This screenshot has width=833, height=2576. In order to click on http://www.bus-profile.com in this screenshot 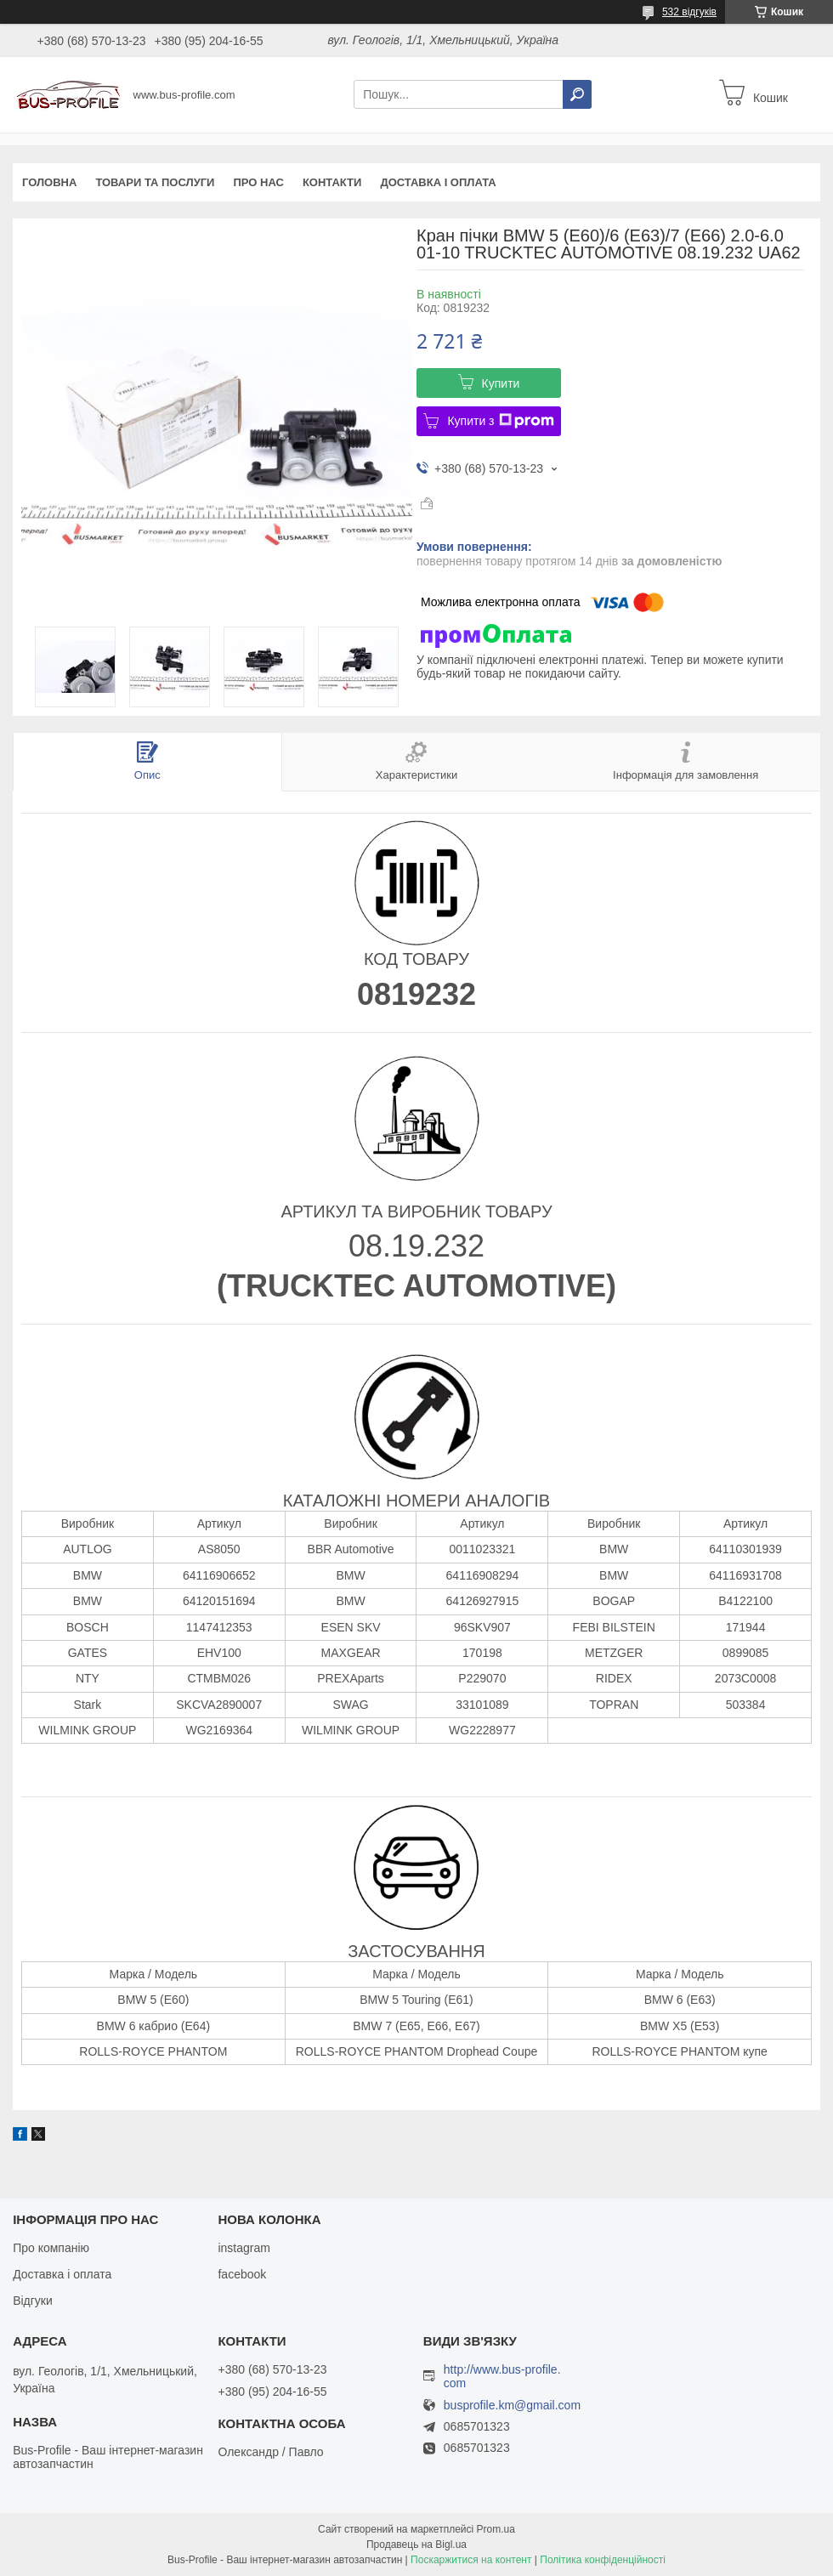, I will do `click(502, 2376)`.